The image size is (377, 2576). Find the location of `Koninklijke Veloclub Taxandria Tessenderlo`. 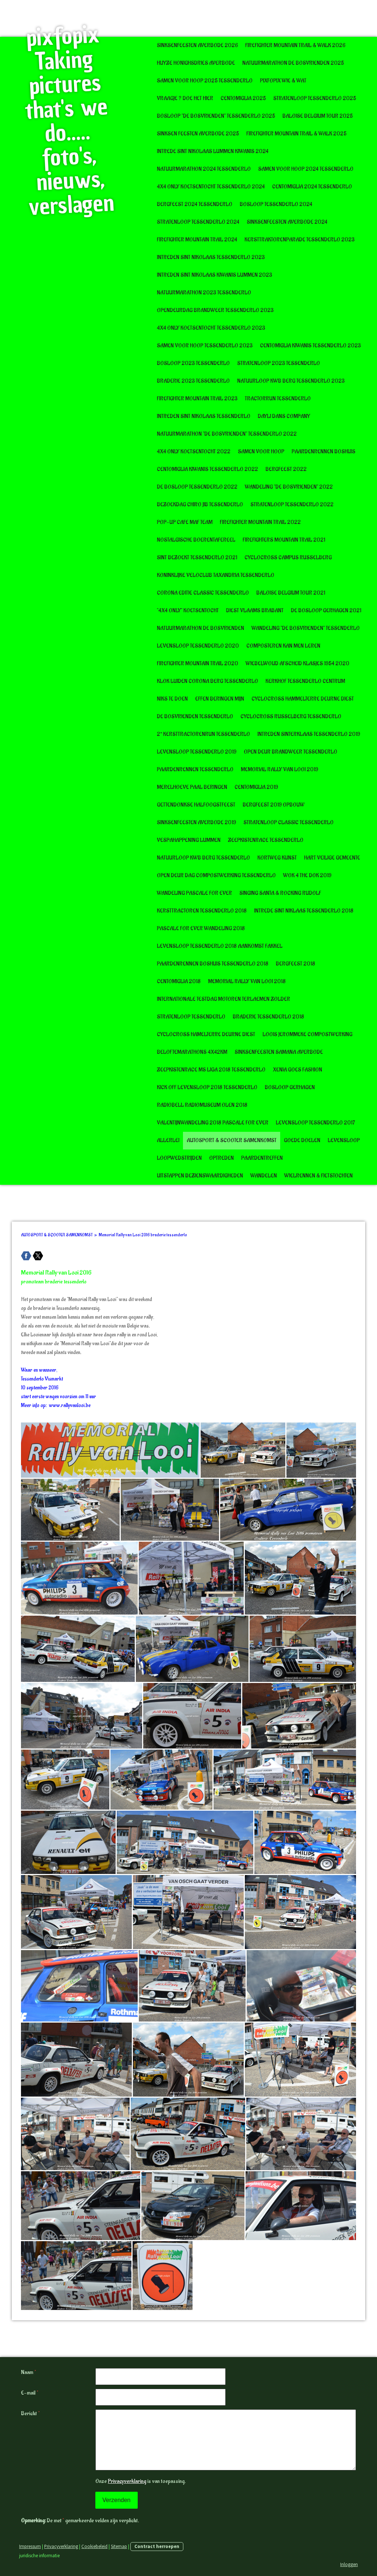

Koninklijke Veloclub Taxandria Tessenderlo is located at coordinates (215, 575).